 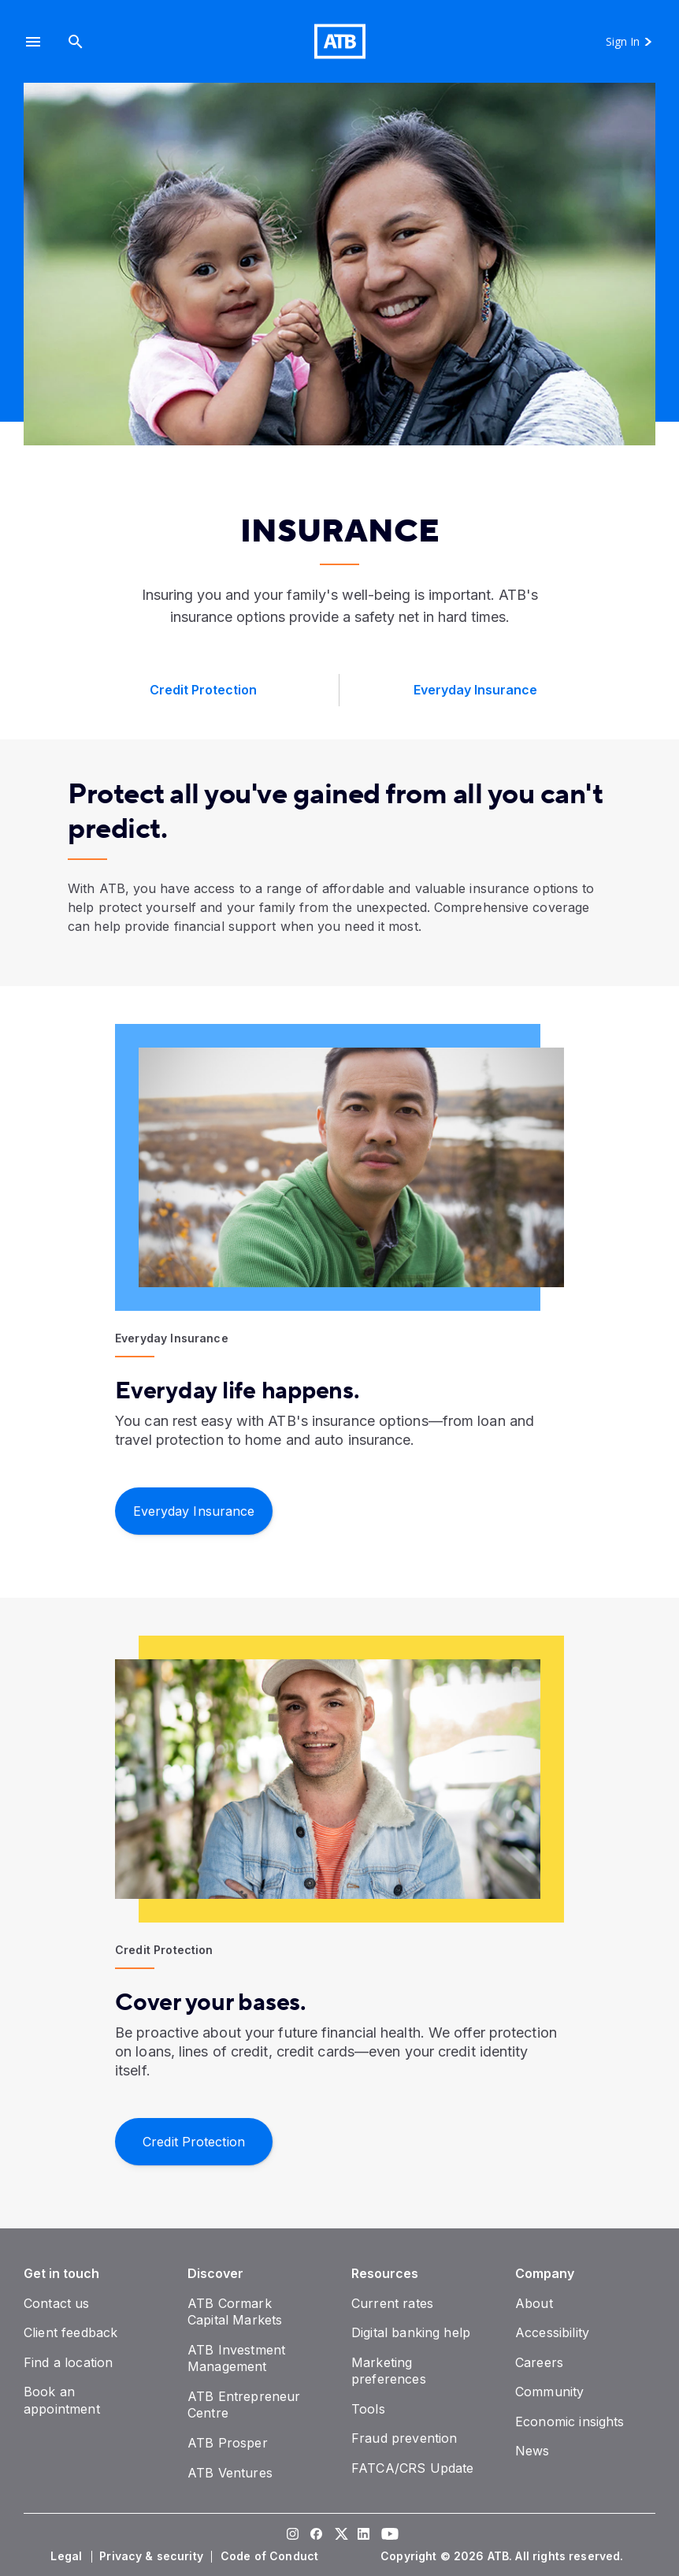 What do you see at coordinates (552, 2332) in the screenshot?
I see `[Accessibility]` at bounding box center [552, 2332].